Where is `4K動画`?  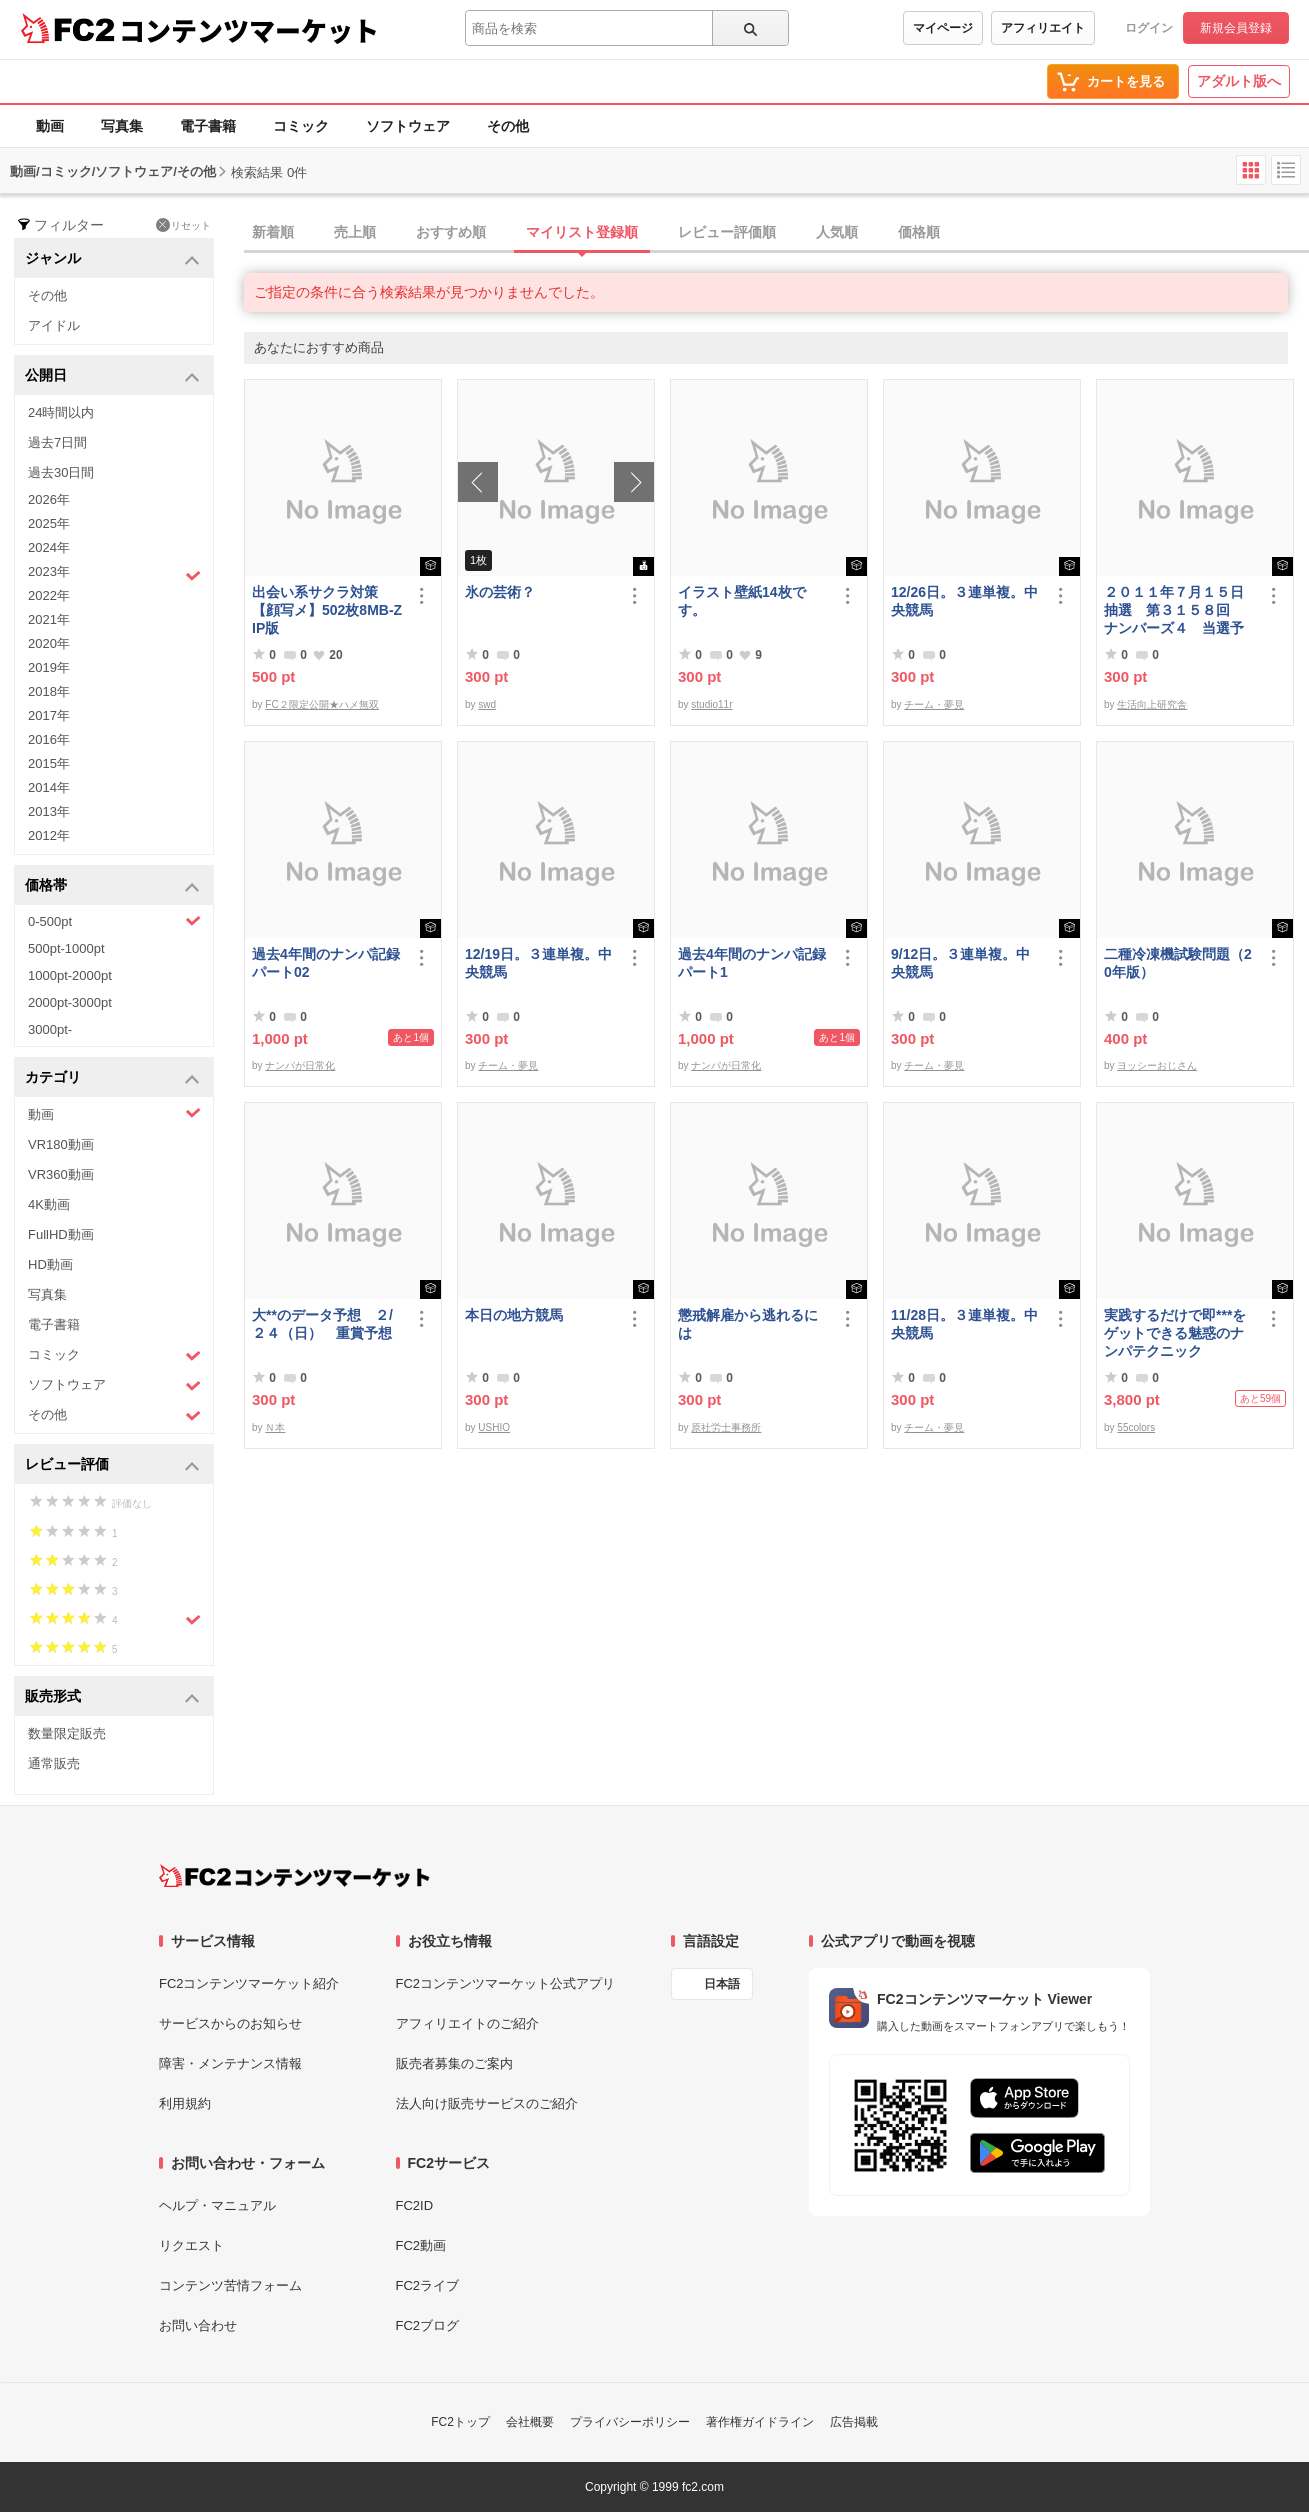 4K動画 is located at coordinates (49, 1204).